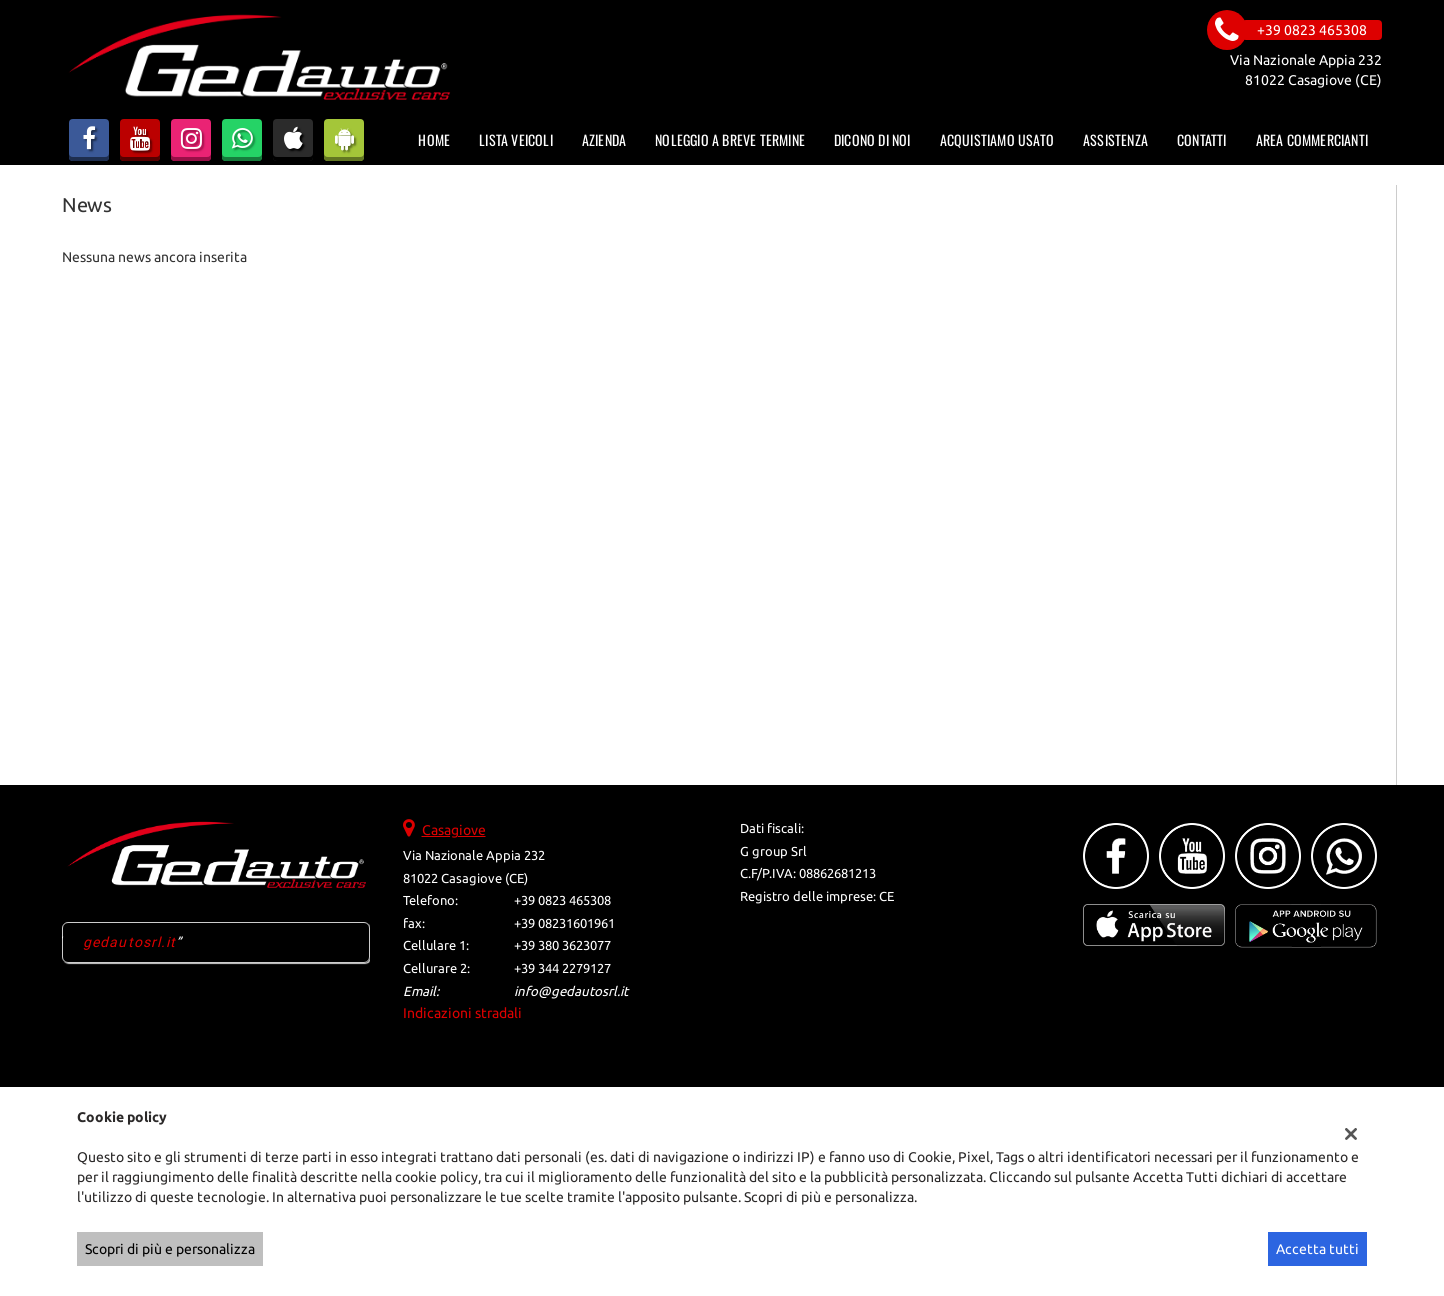  Describe the element at coordinates (130, 942) in the screenshot. I see `gedautosrl.it` at that location.